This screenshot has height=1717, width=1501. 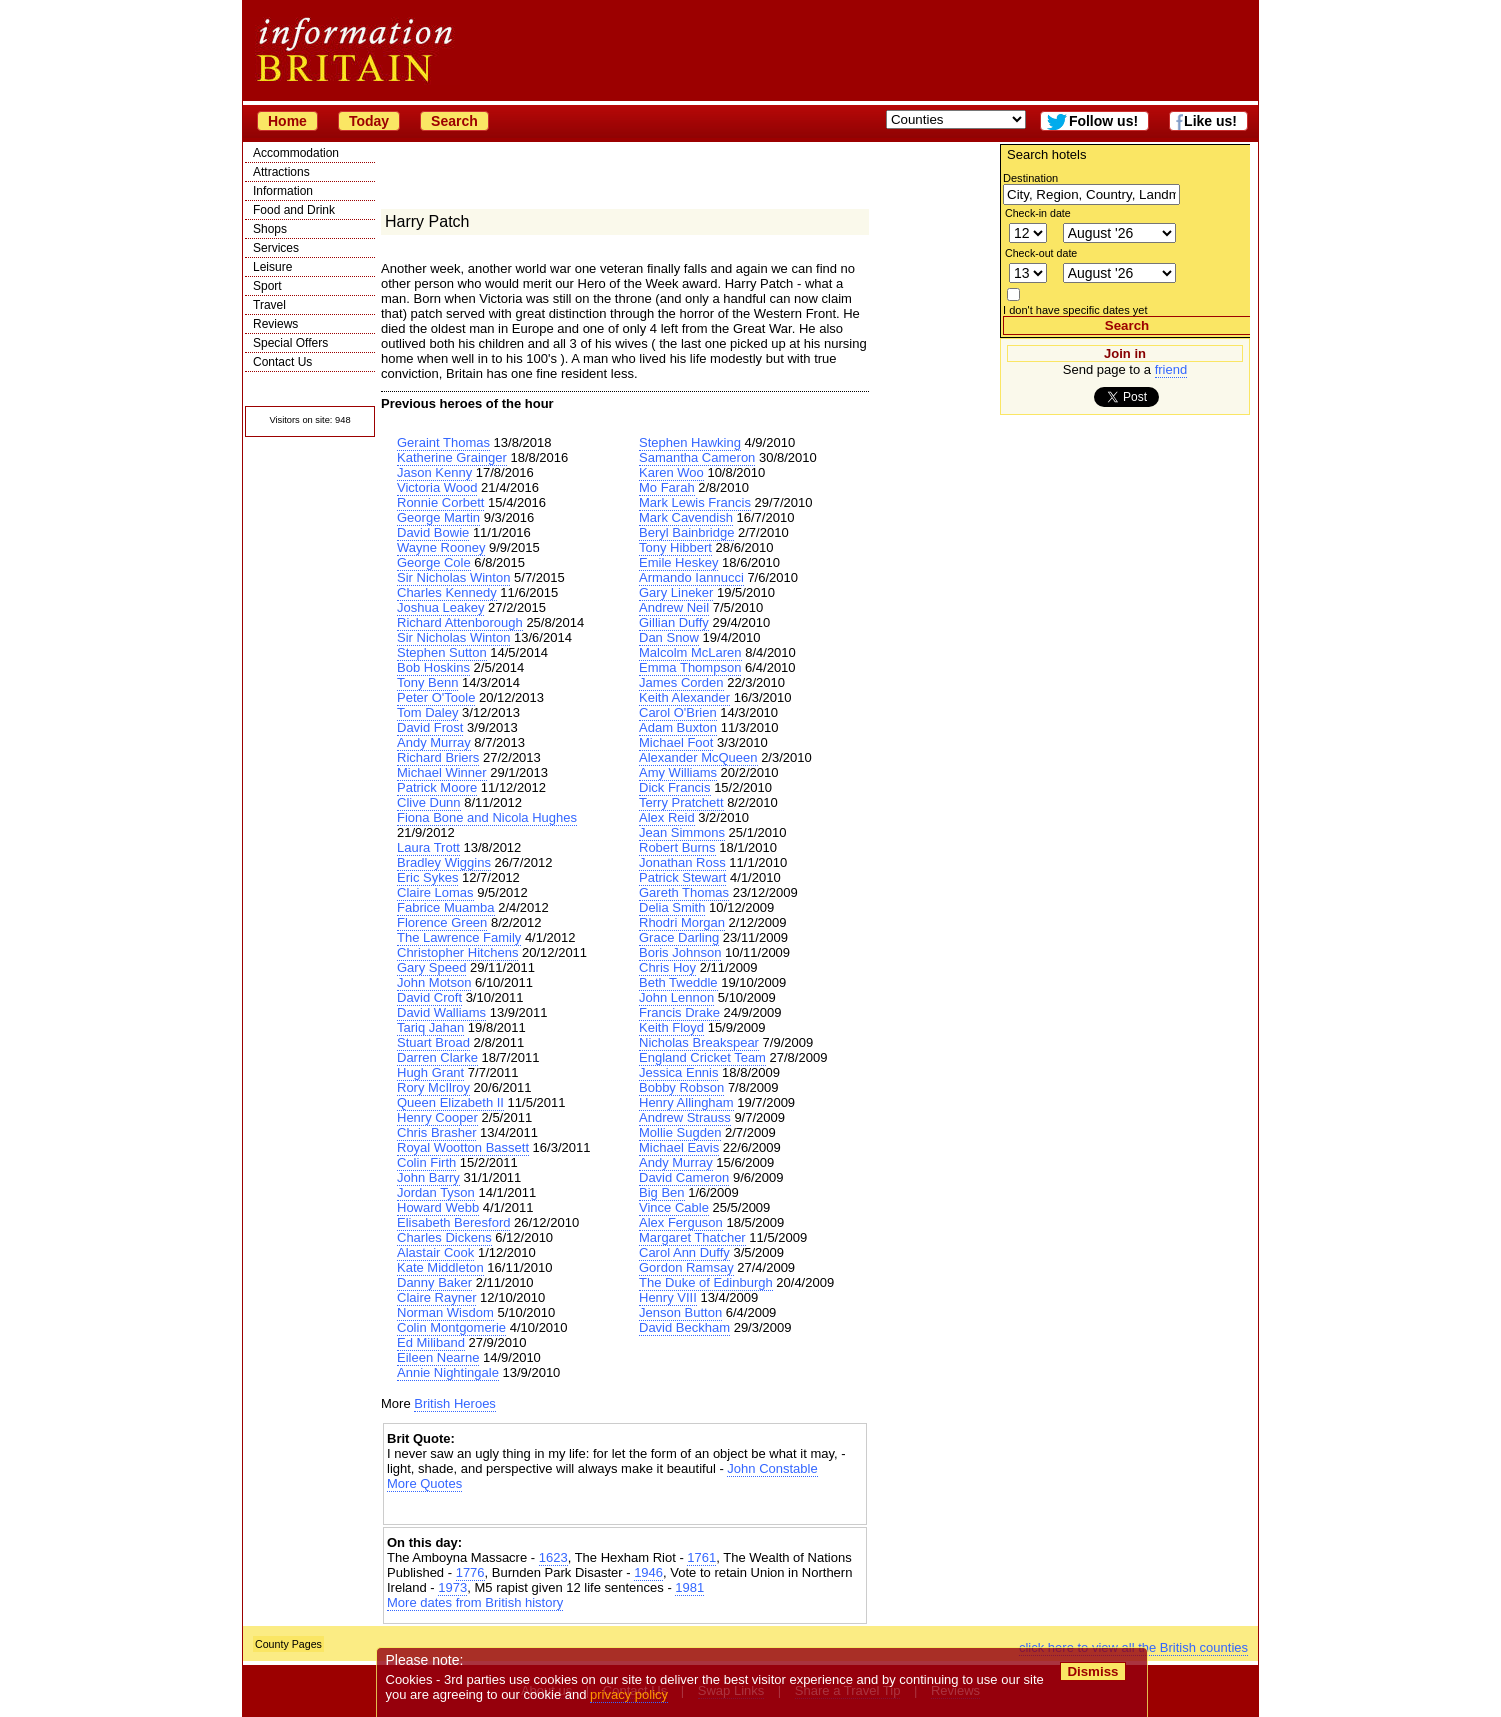 I want to click on More Quotes, so click(x=424, y=1483).